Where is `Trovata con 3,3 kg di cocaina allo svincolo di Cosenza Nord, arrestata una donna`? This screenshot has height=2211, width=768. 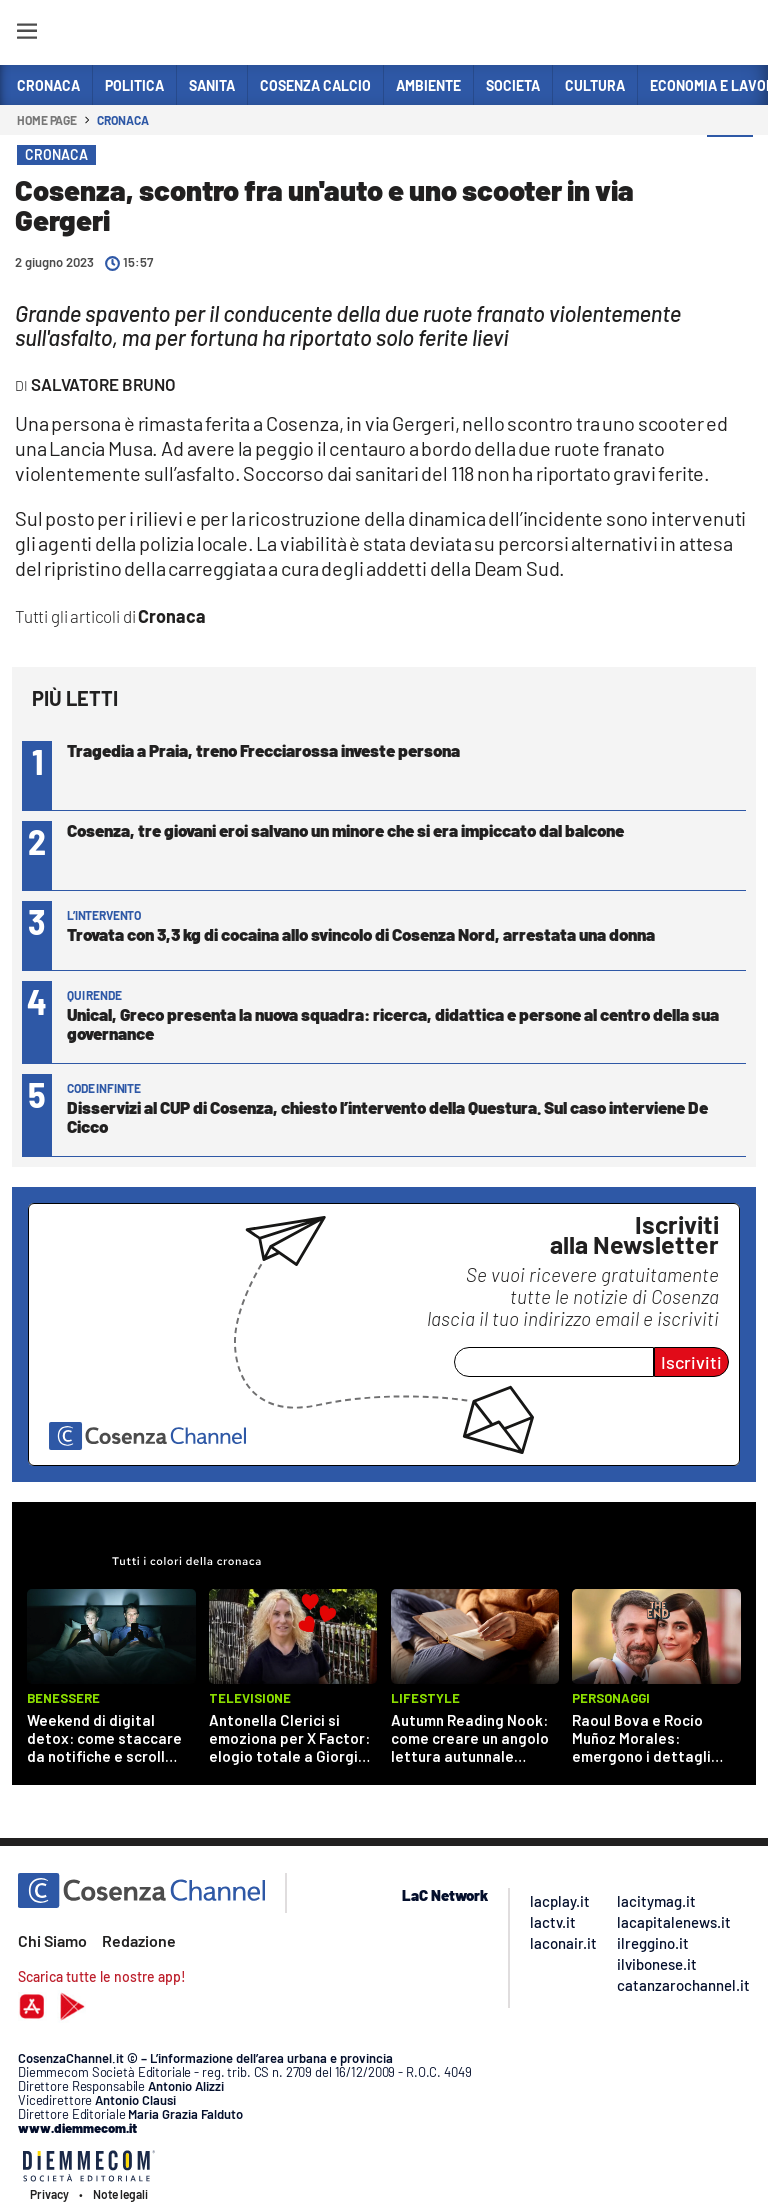 Trovata con 3,3 kg di cocaina allo svincolo di Cosenza Nord, arrestata una donna is located at coordinates (361, 934).